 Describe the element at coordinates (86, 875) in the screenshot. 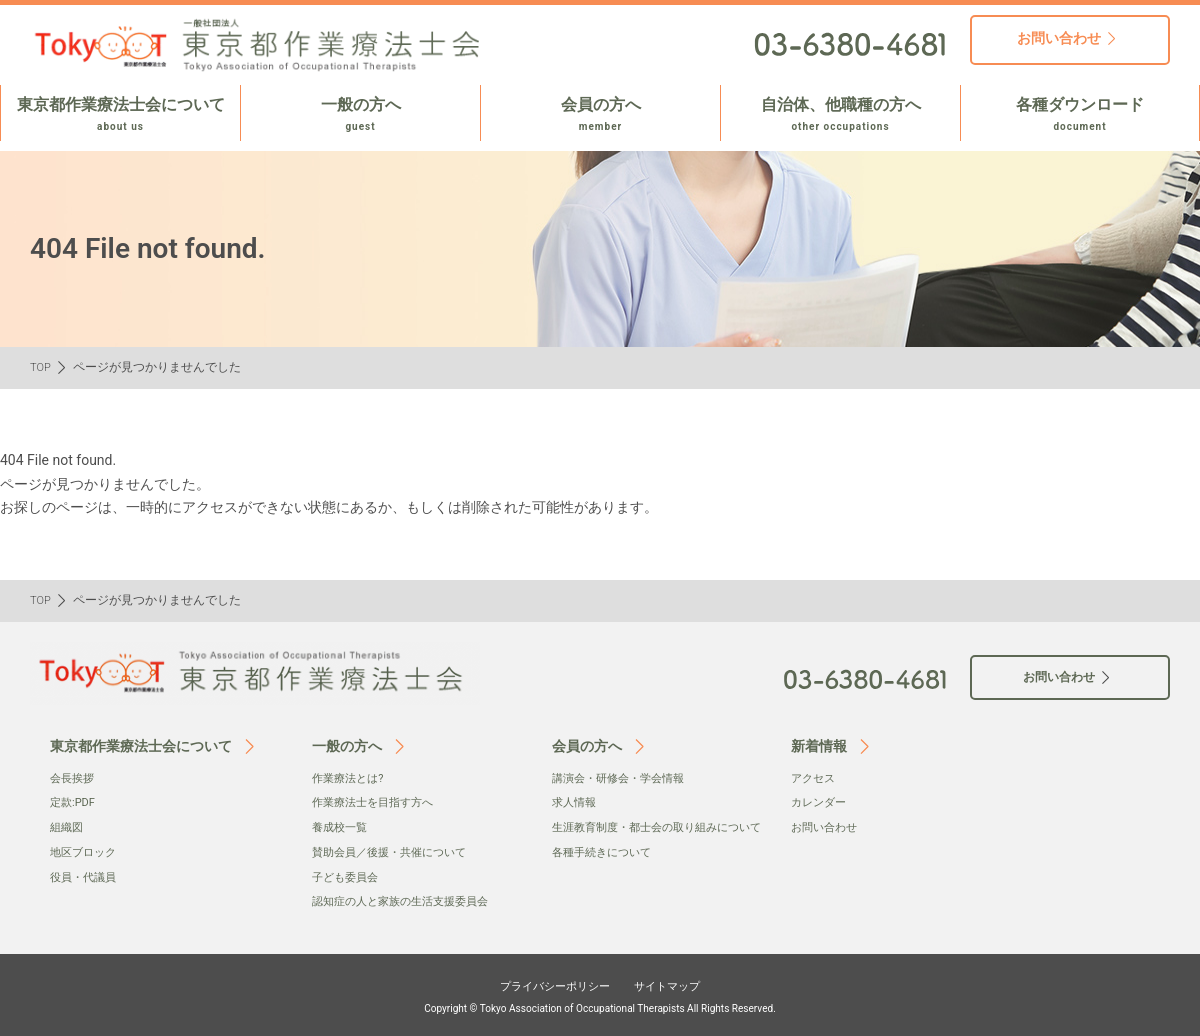

I see `役員・代議員` at that location.